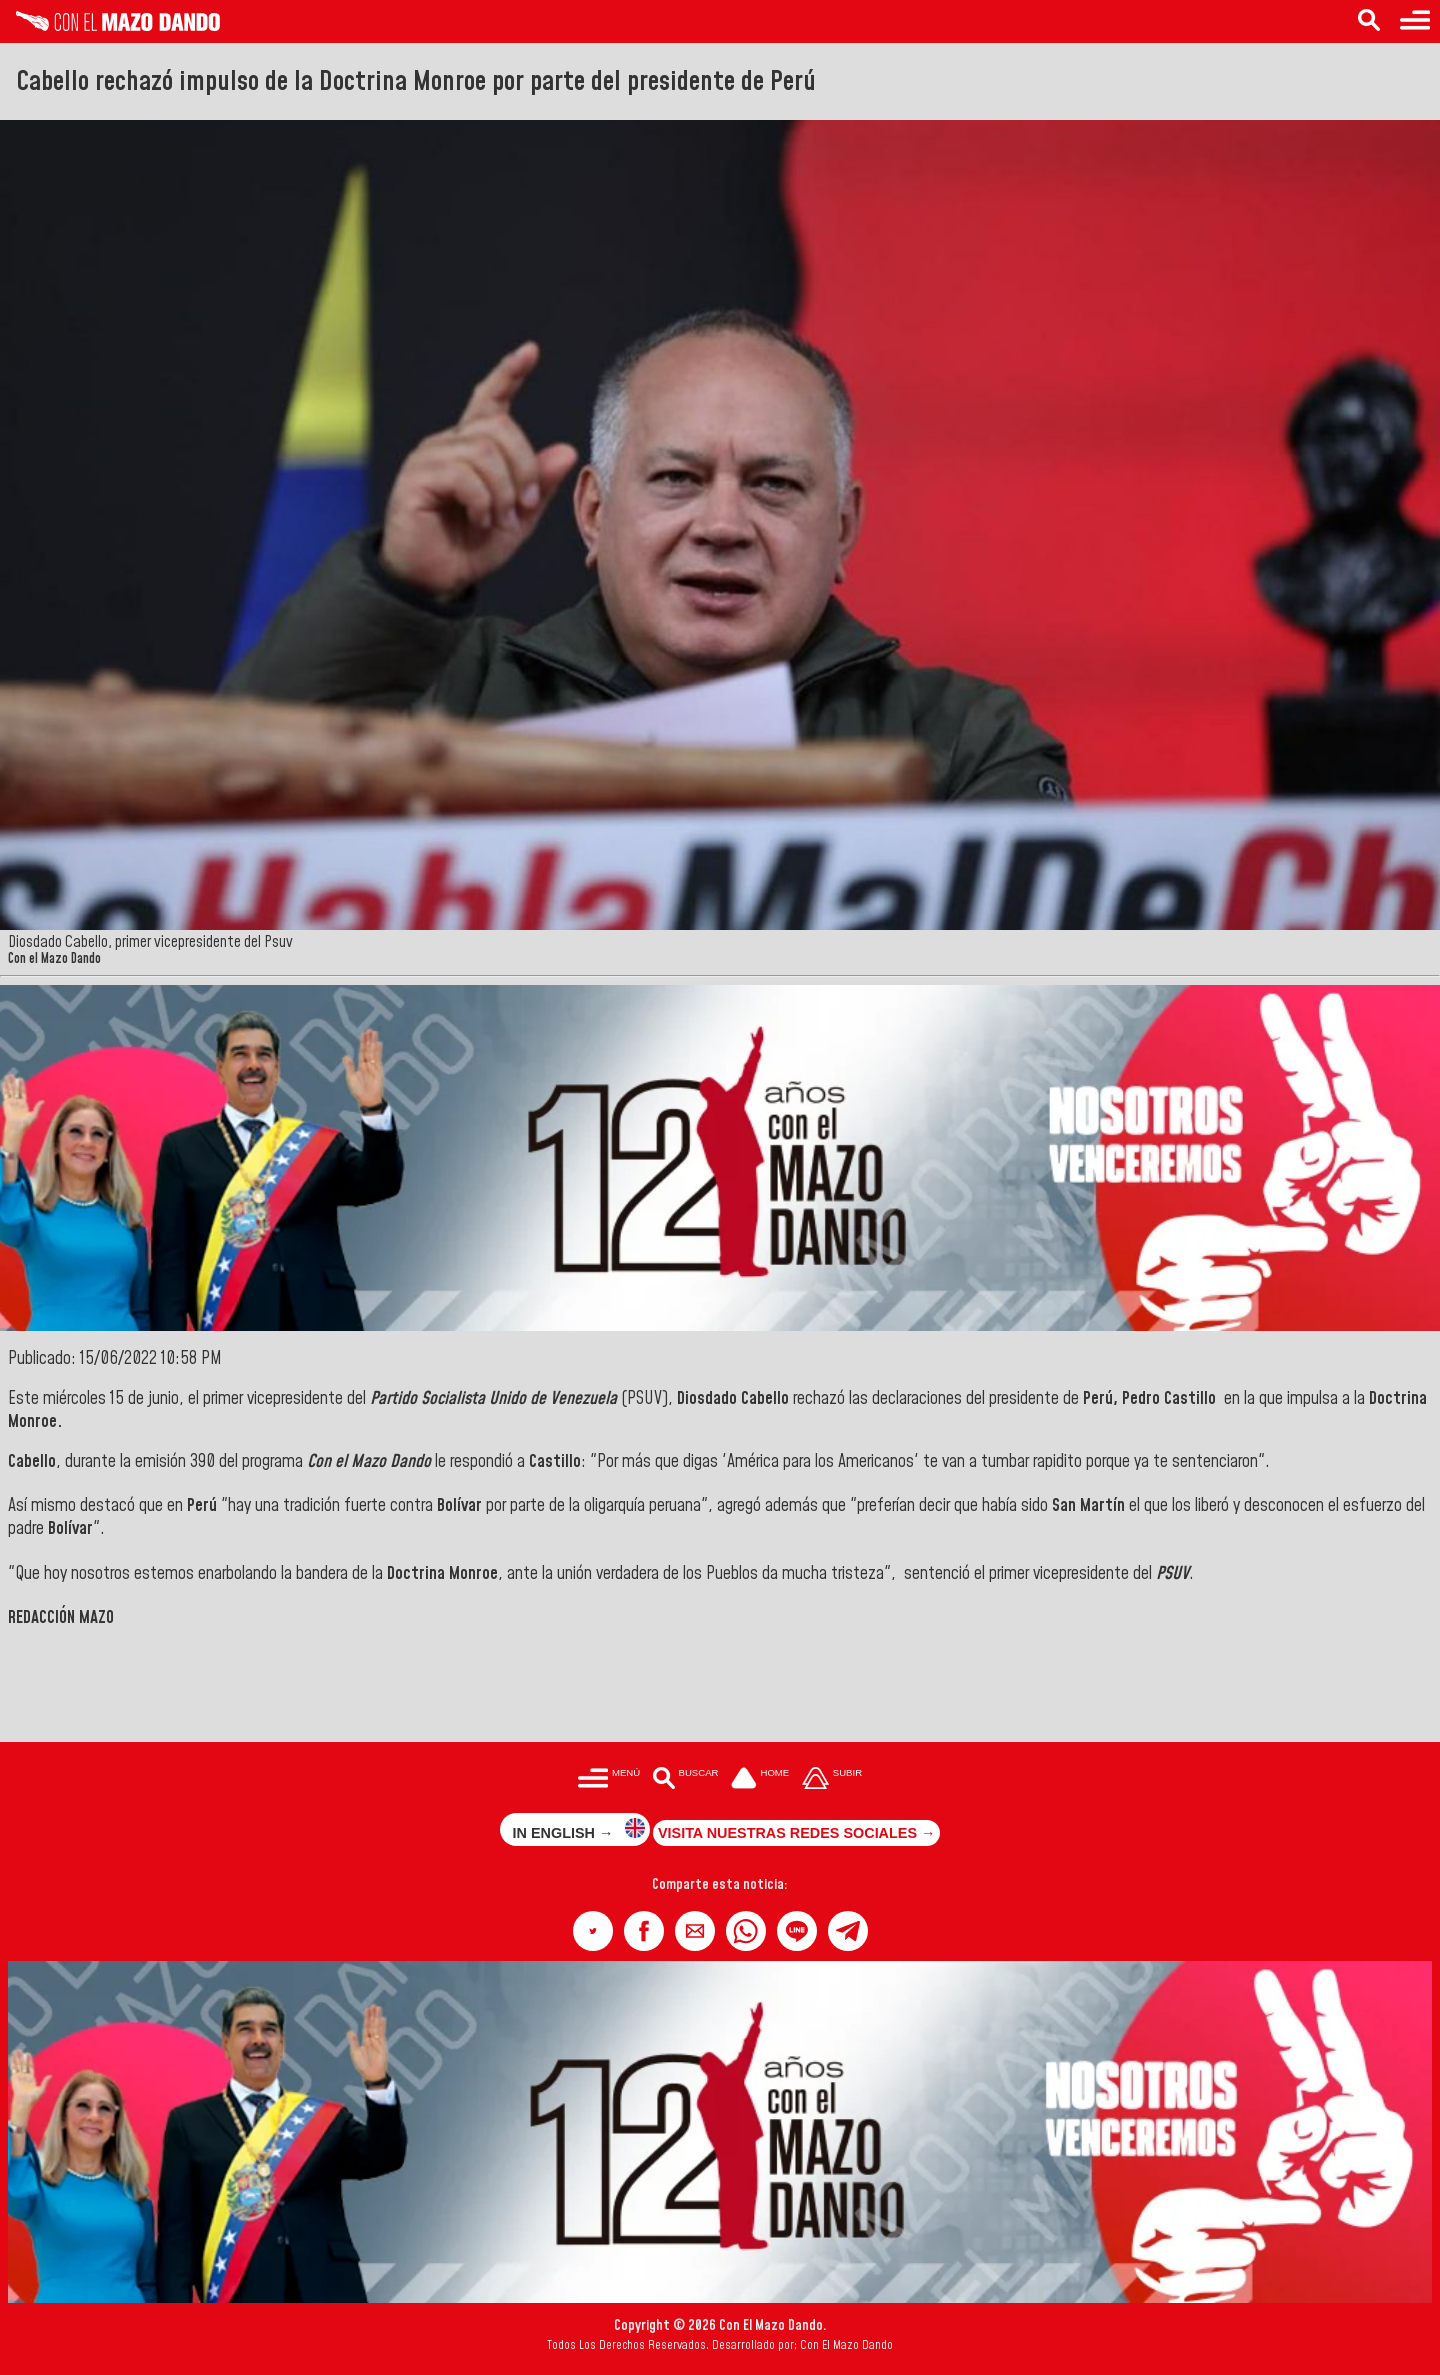 This screenshot has width=1440, height=2375. What do you see at coordinates (1415, 21) in the screenshot?
I see `[Menú para acceder a las categorías]` at bounding box center [1415, 21].